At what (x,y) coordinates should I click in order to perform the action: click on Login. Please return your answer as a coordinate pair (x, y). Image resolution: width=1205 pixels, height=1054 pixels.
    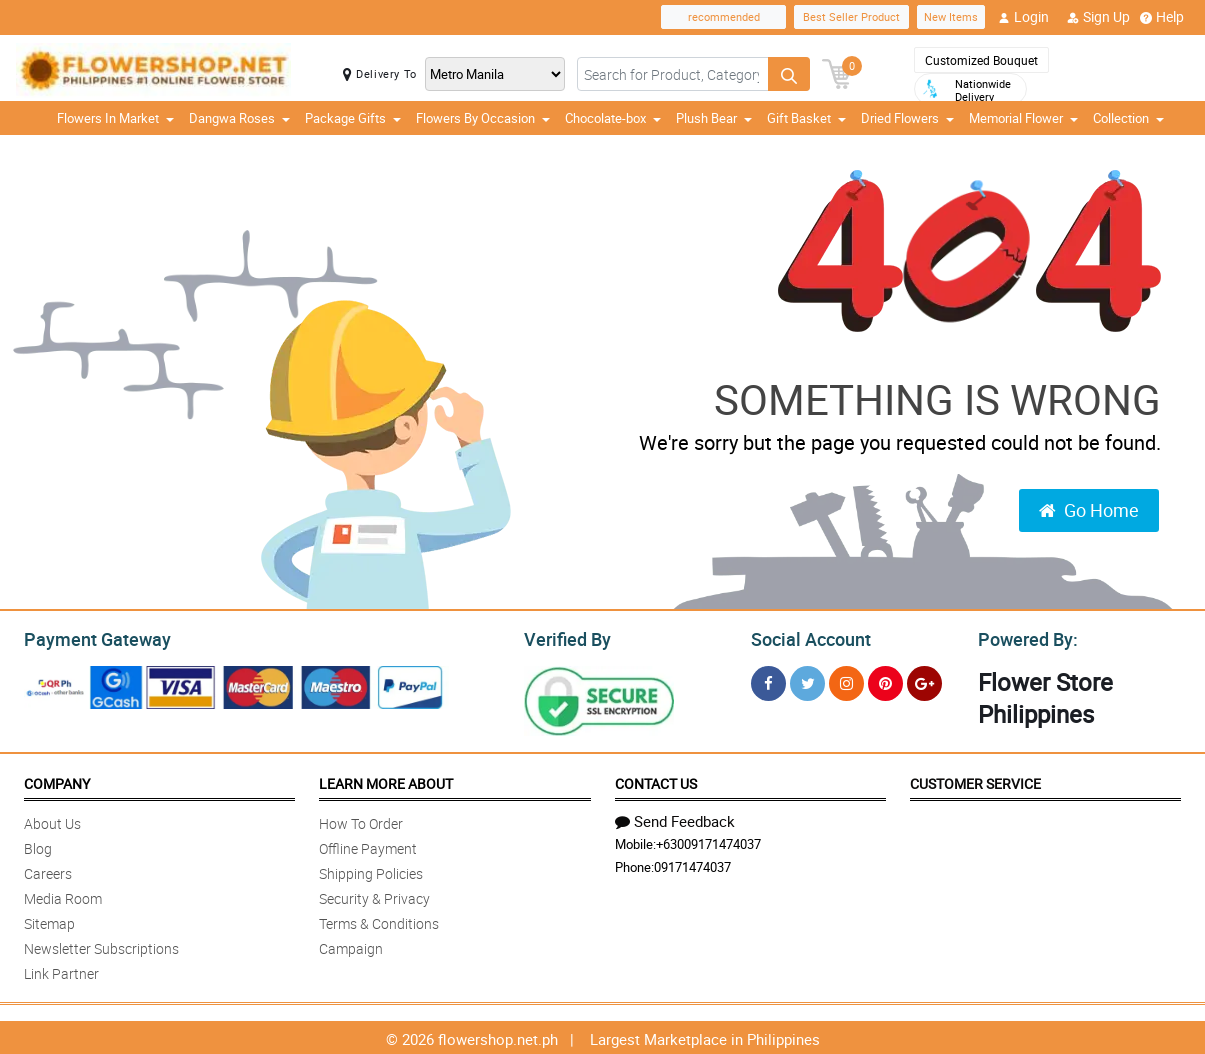
    Looking at the image, I should click on (1023, 17).